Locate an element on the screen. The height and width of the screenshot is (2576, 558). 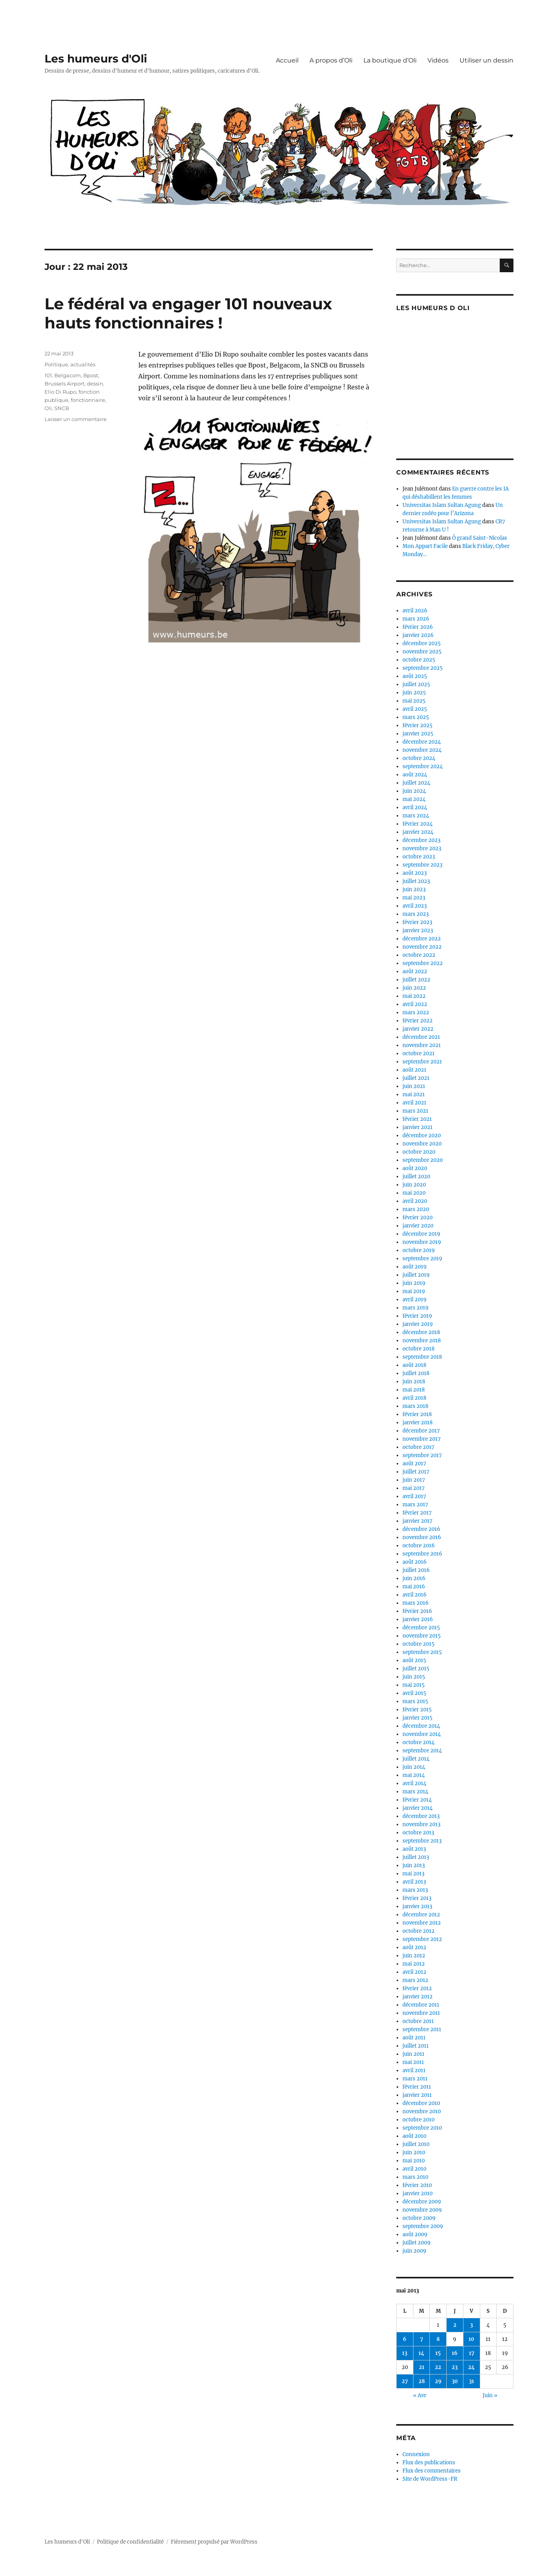
février 2015 is located at coordinates (417, 1709).